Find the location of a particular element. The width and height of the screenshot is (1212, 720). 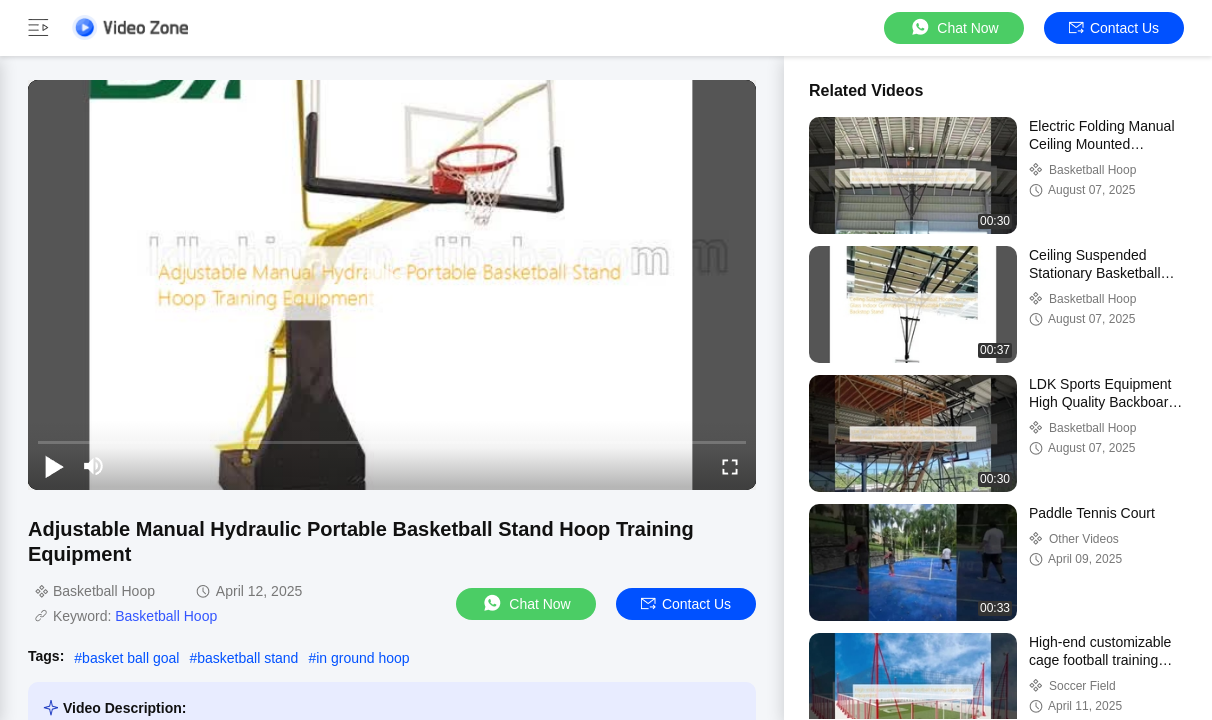

[play/pause] is located at coordinates (54, 466).